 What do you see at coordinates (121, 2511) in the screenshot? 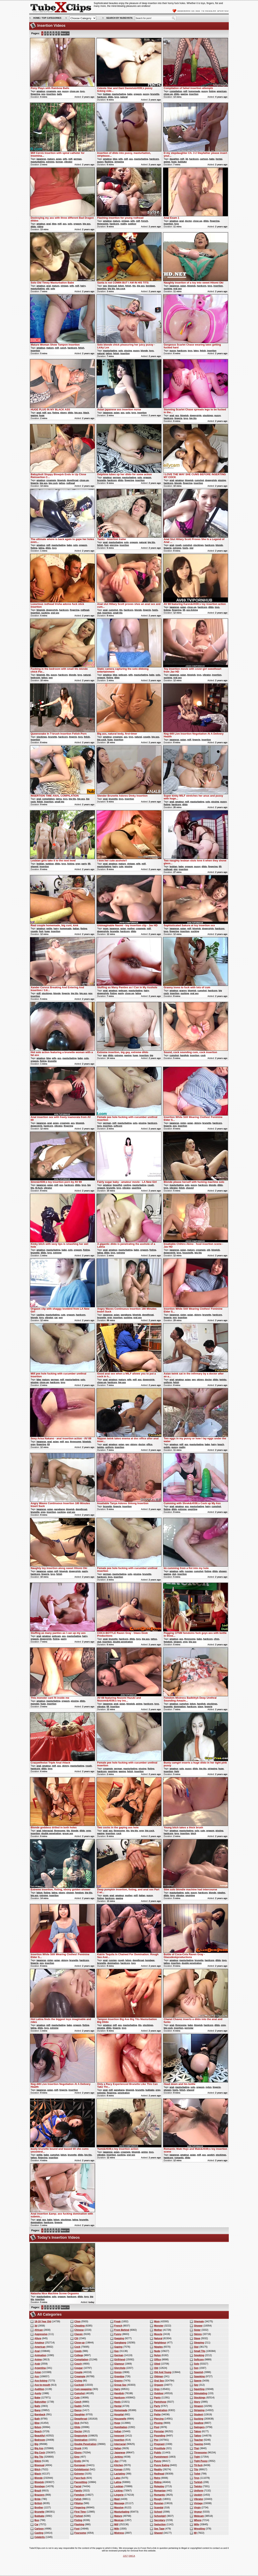
I see `Masturbating` at bounding box center [121, 2511].